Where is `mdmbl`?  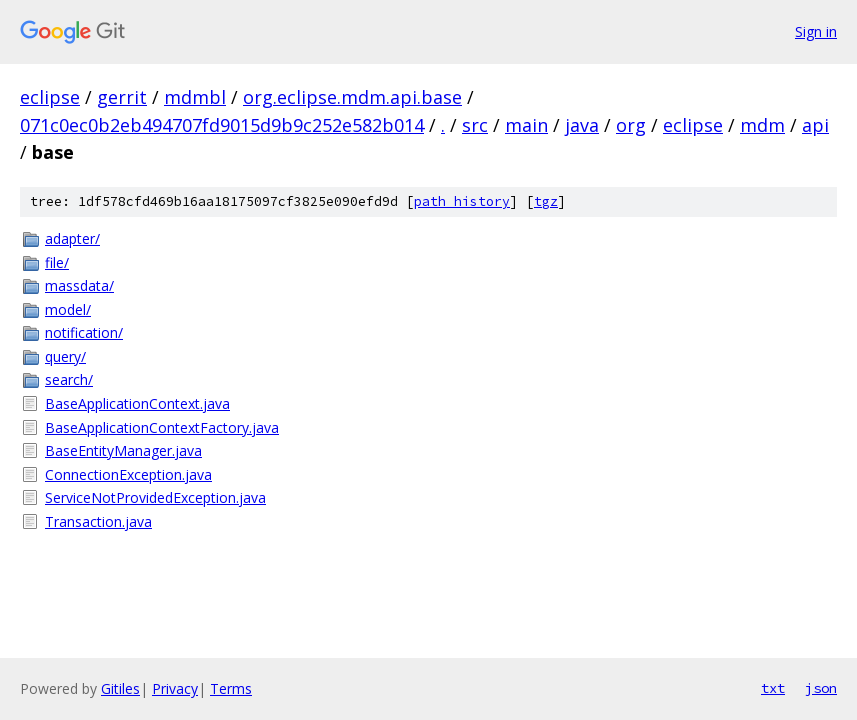
mdmbl is located at coordinates (195, 97).